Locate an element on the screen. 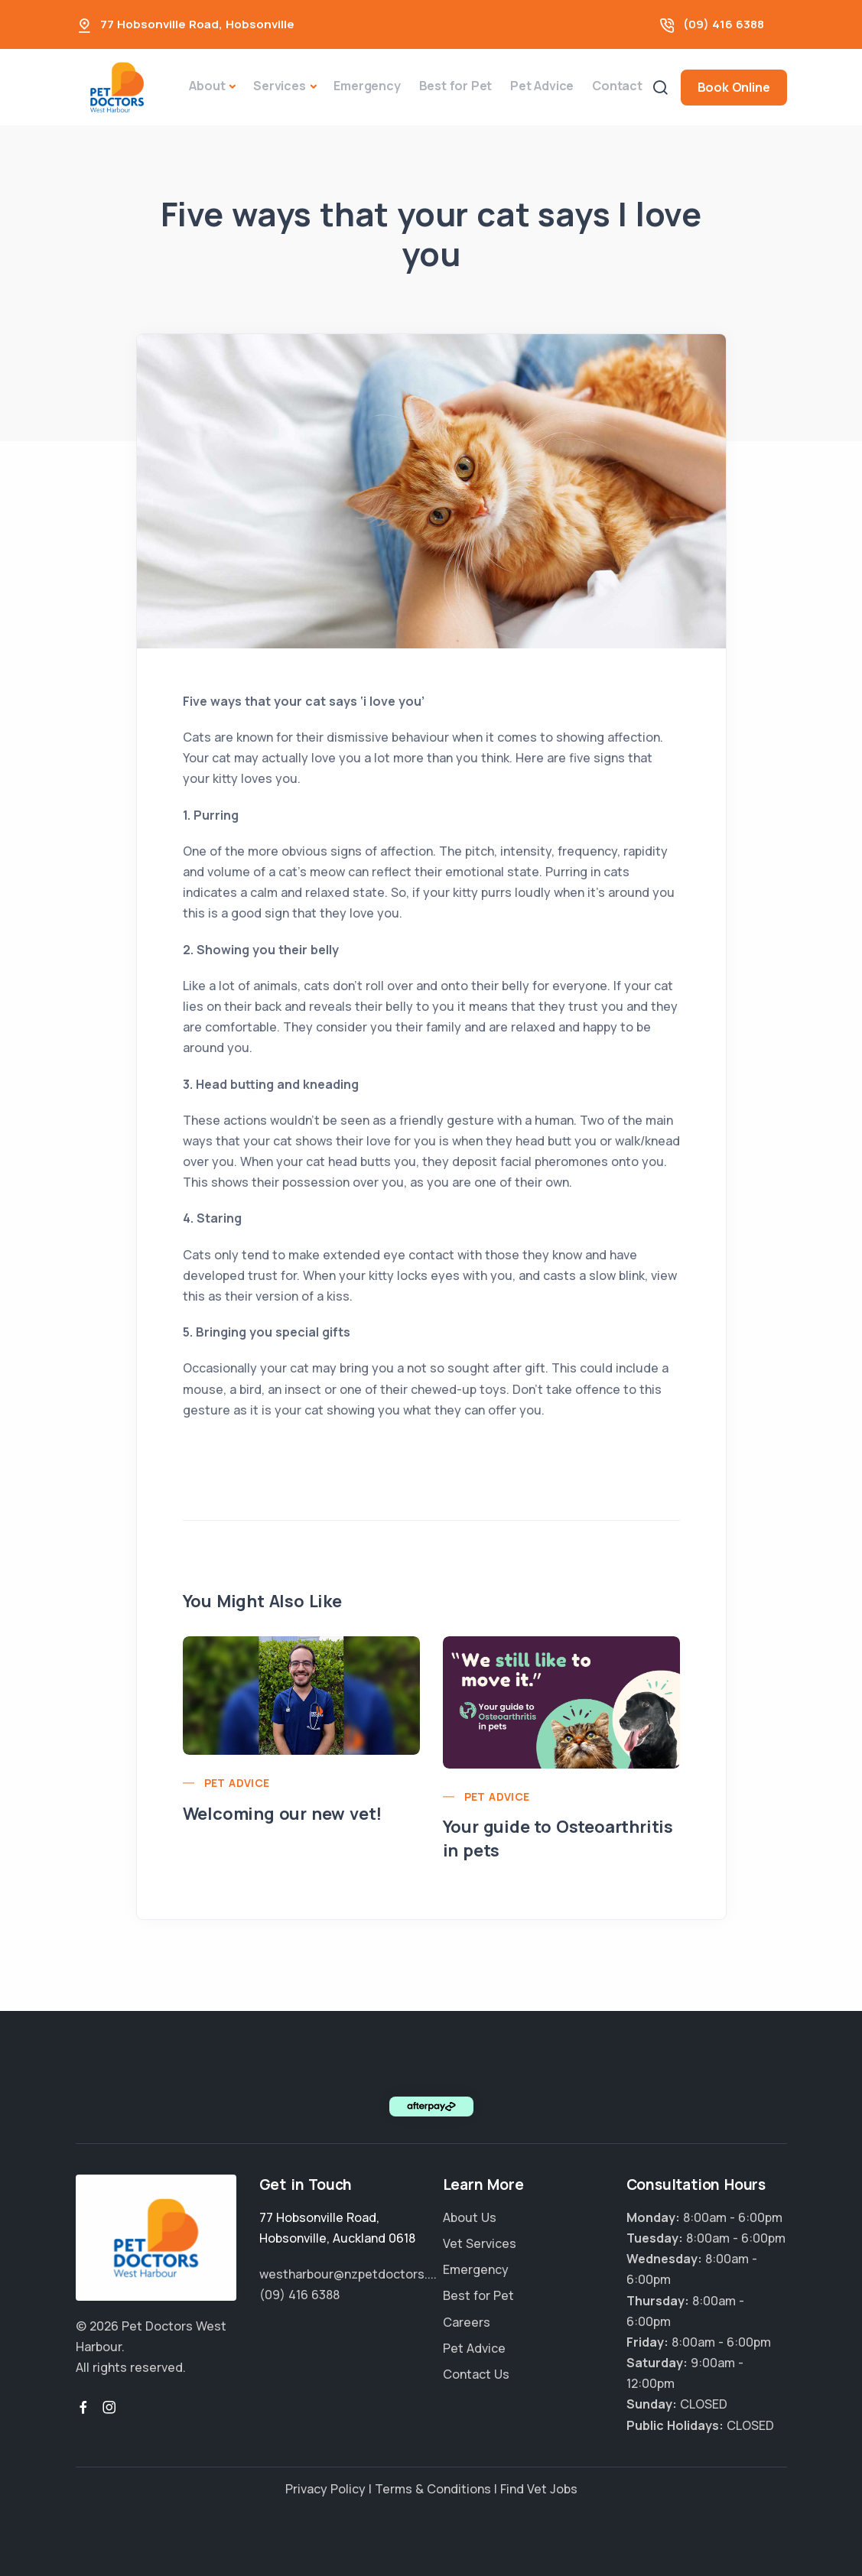  Privacy Policy is located at coordinates (325, 2488).